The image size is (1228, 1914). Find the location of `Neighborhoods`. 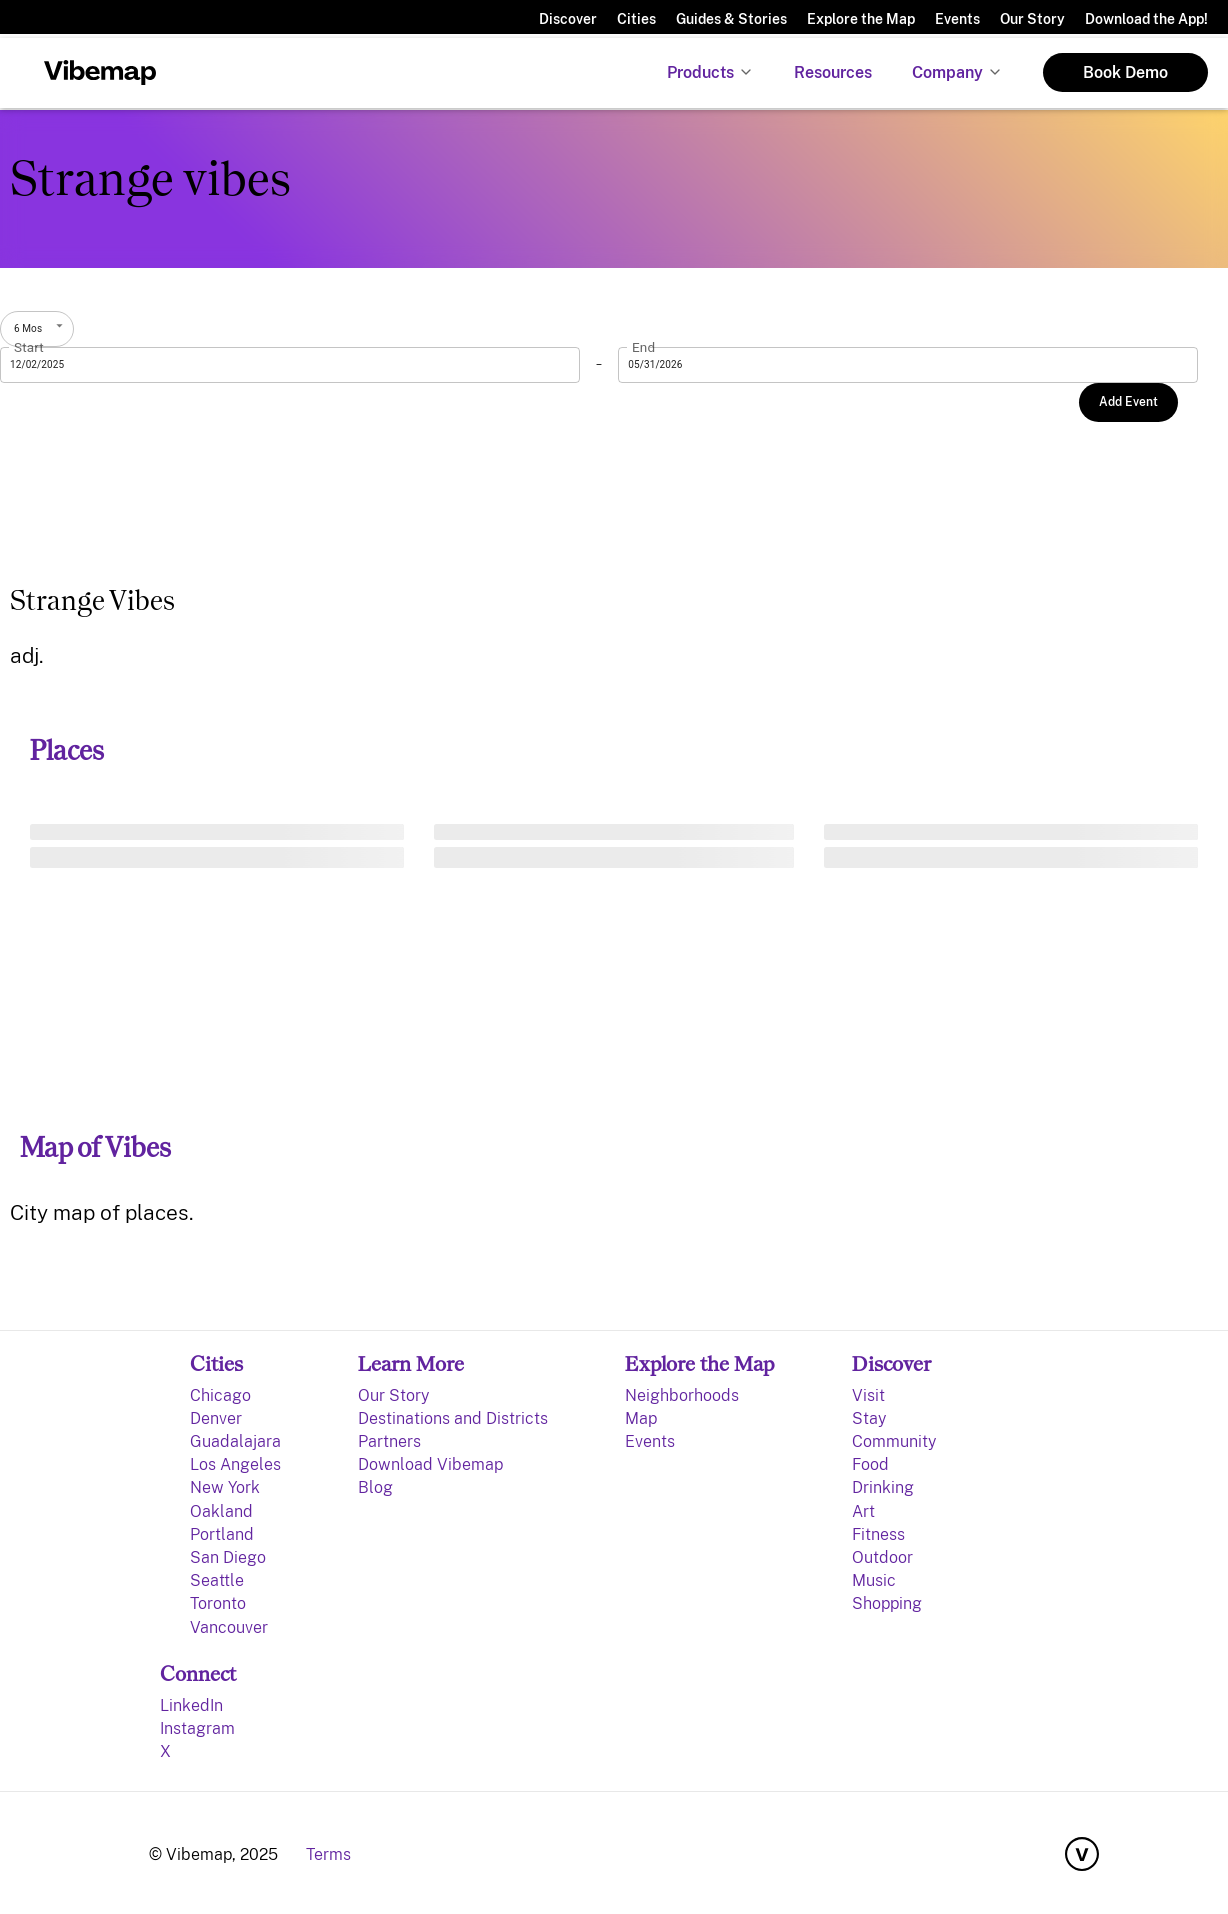

Neighborhoods is located at coordinates (682, 1395).